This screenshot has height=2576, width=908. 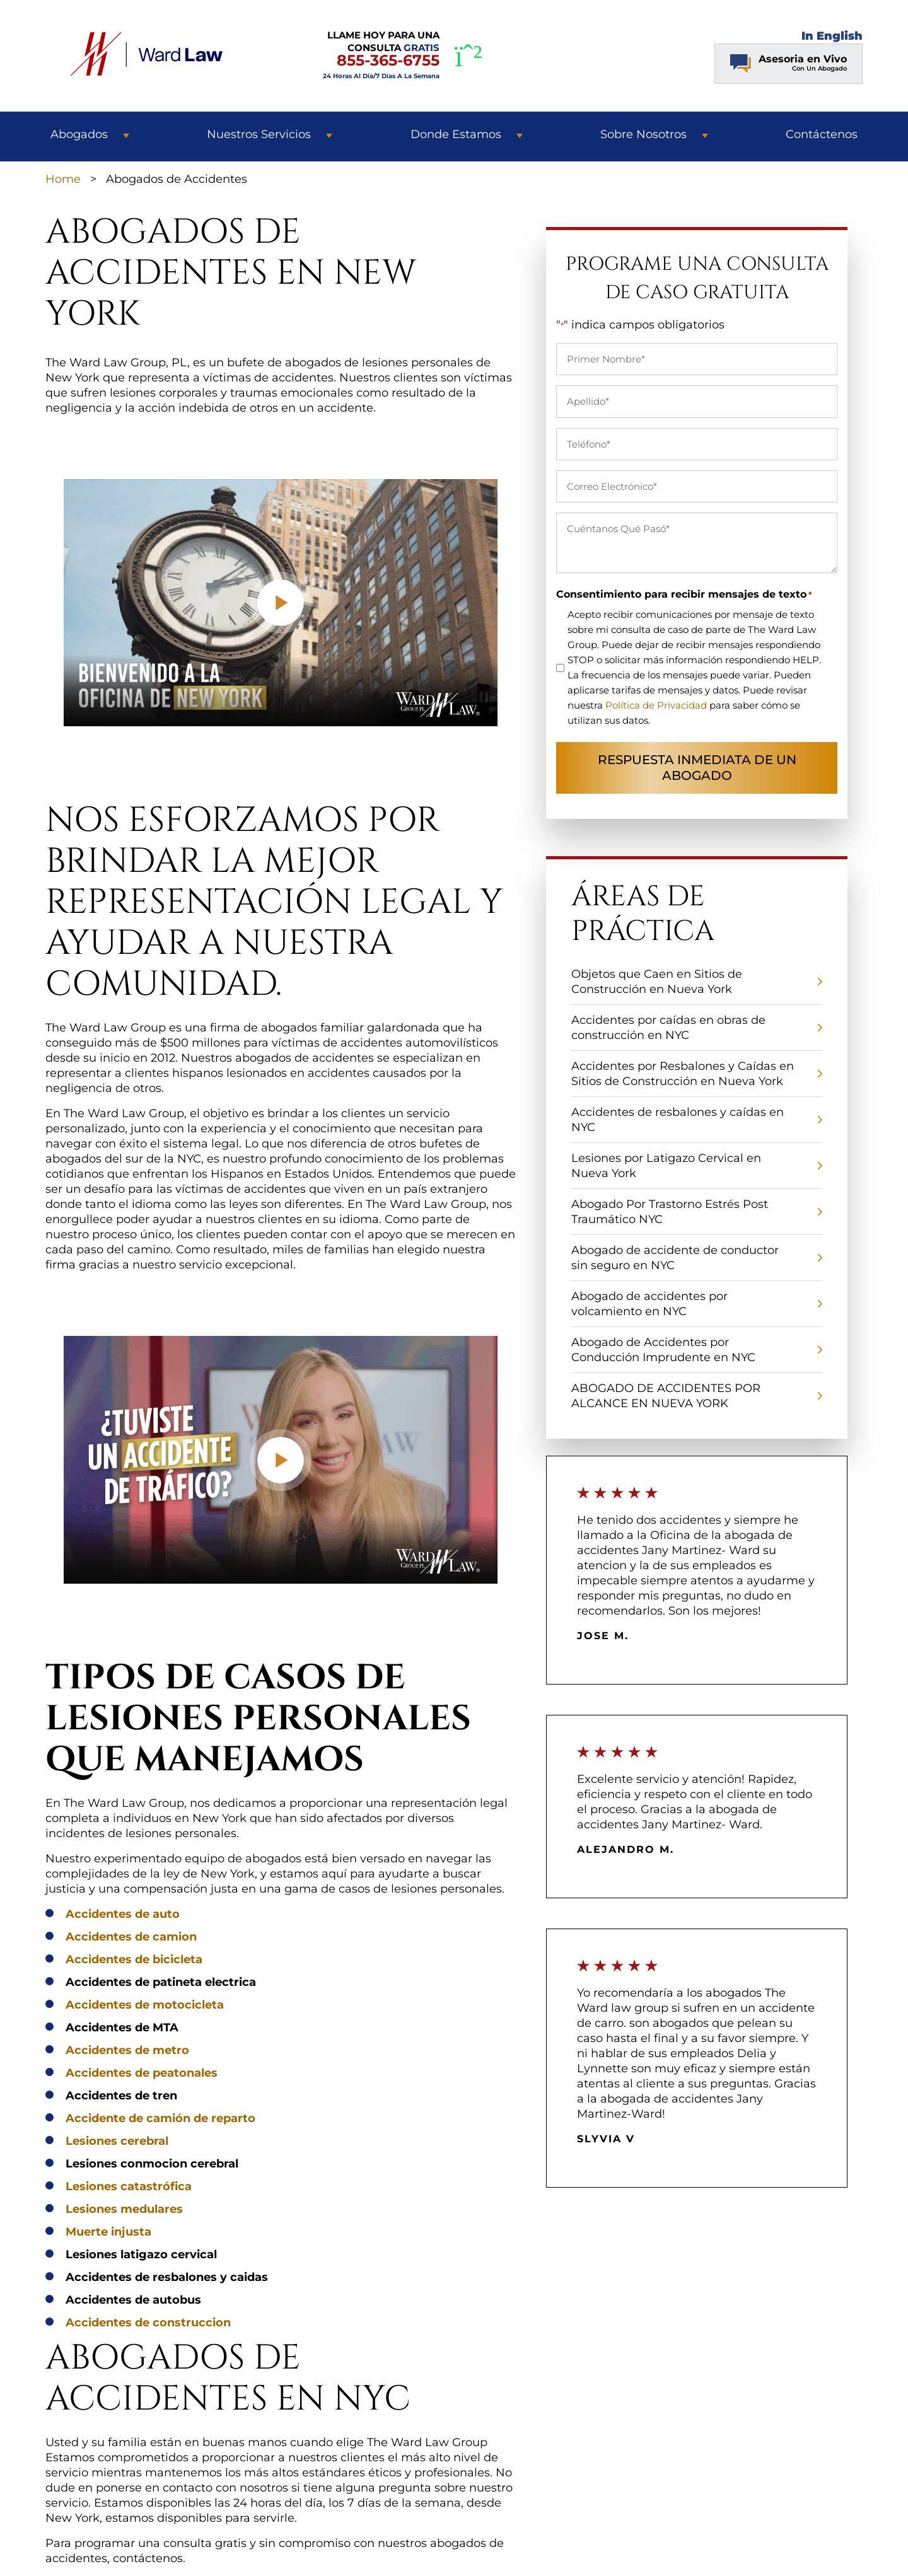 I want to click on Lesiones cerebral, so click(x=117, y=2141).